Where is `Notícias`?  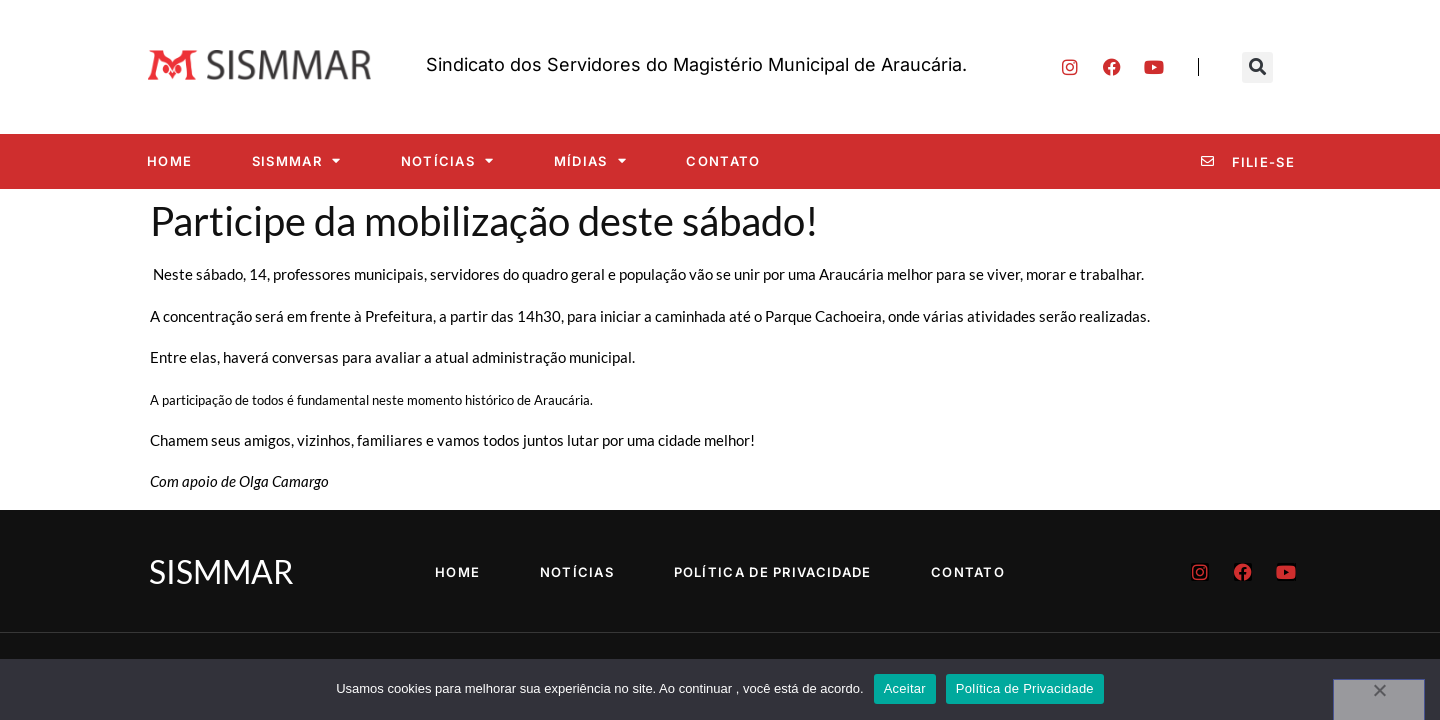
Notícias is located at coordinates (448, 160).